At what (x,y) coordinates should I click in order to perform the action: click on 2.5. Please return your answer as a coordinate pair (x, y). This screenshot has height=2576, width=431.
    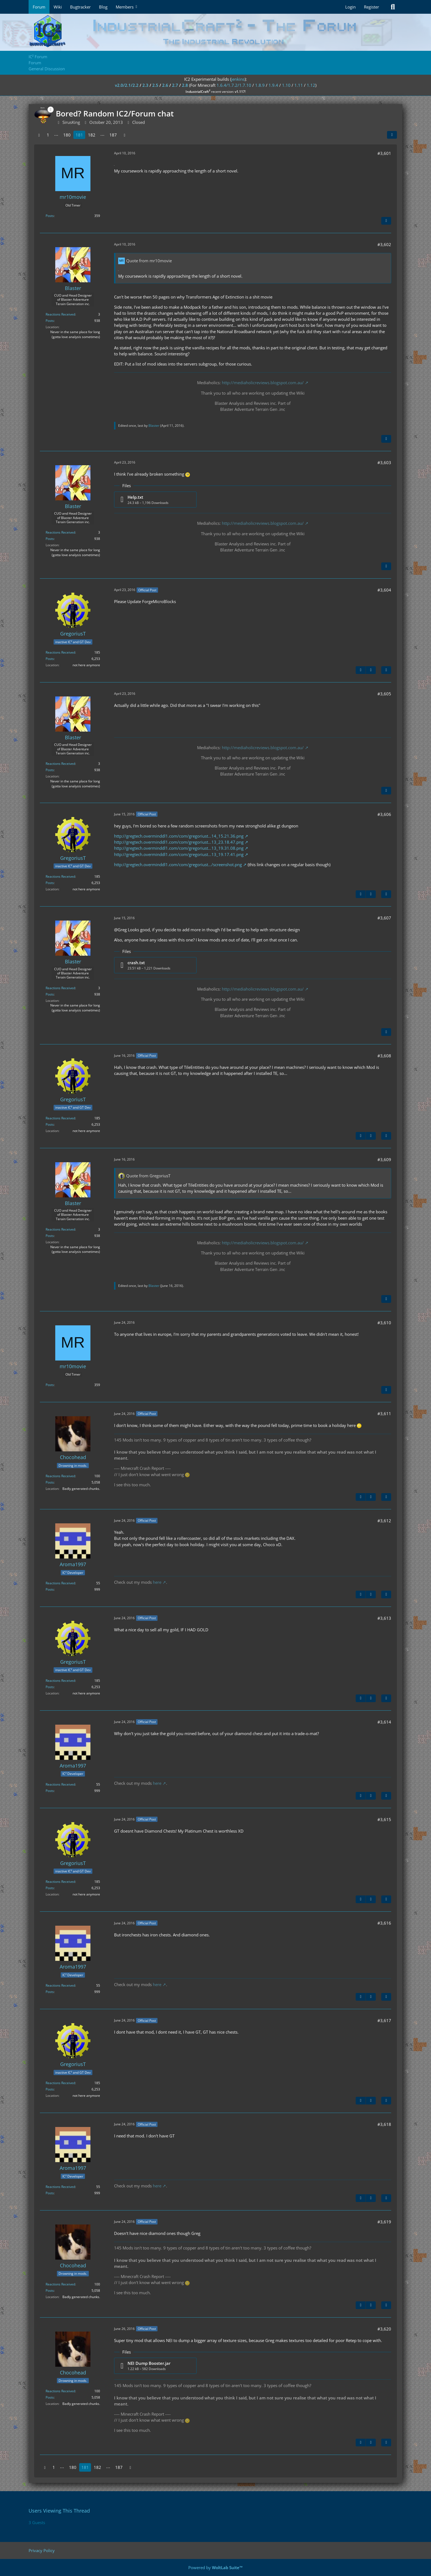
    Looking at the image, I should click on (155, 85).